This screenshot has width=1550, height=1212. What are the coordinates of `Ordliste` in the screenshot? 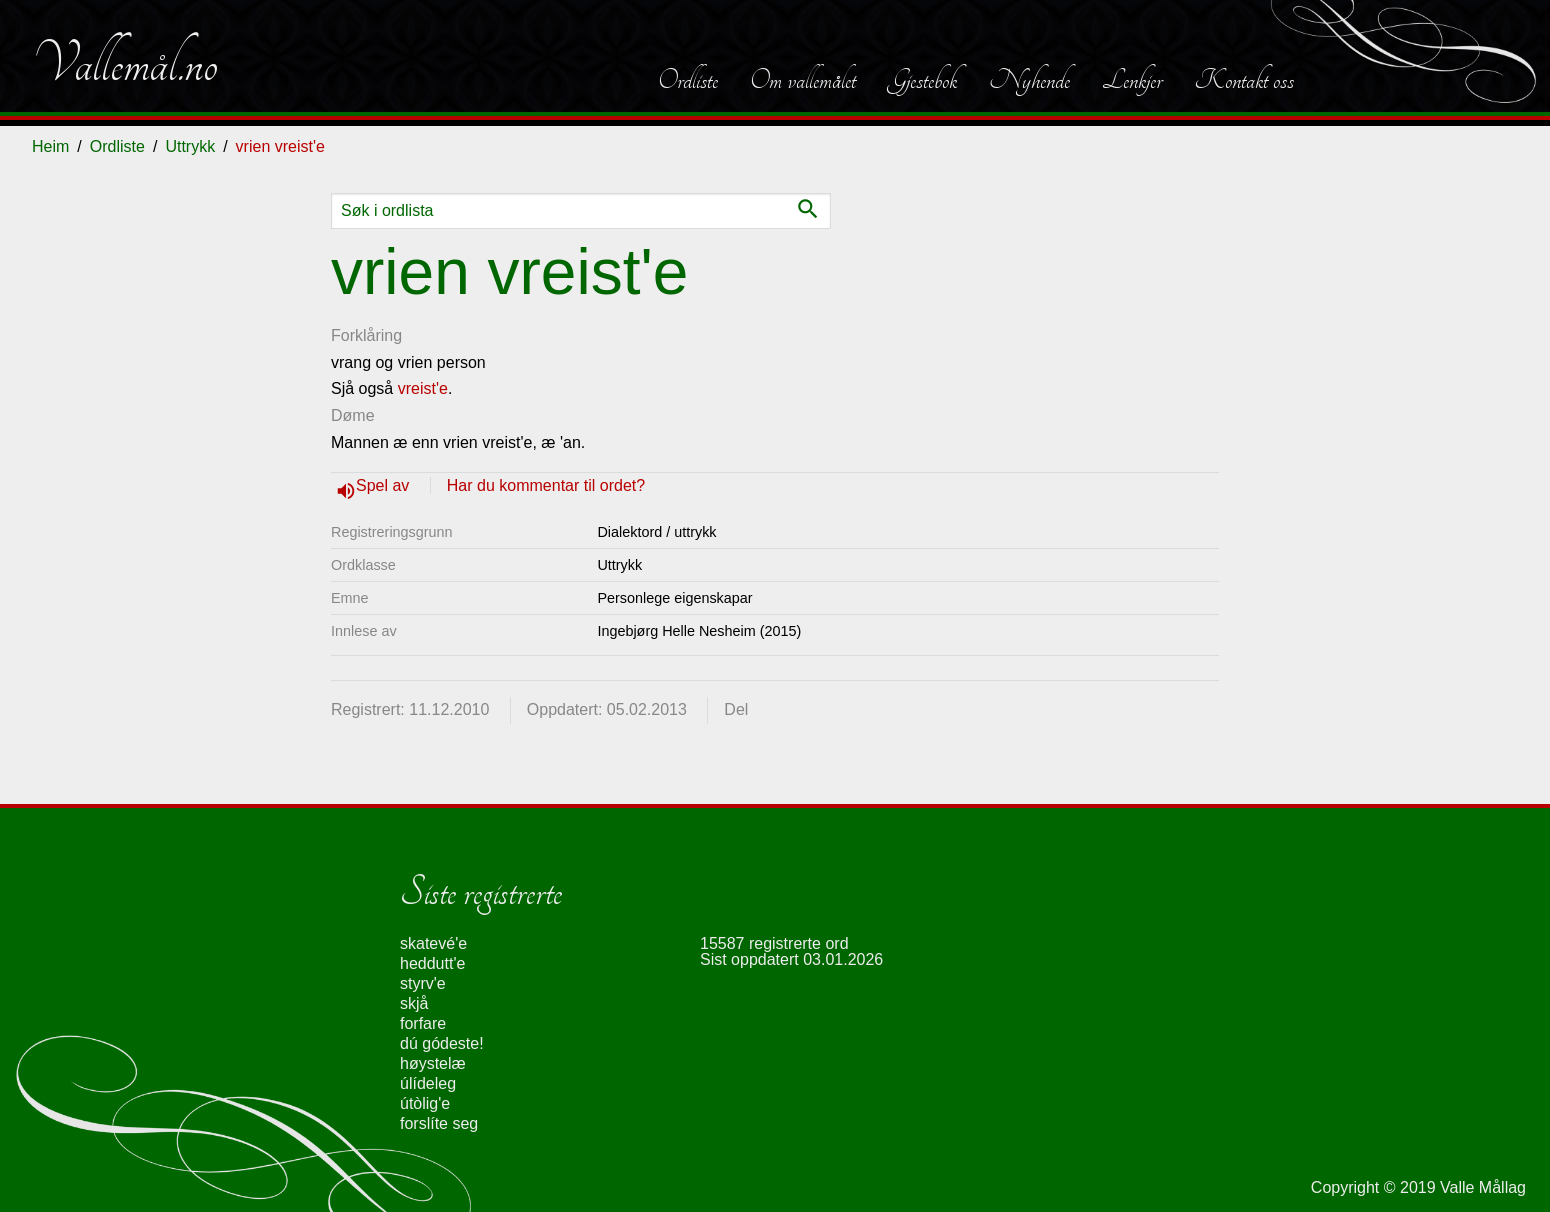 It's located at (688, 80).